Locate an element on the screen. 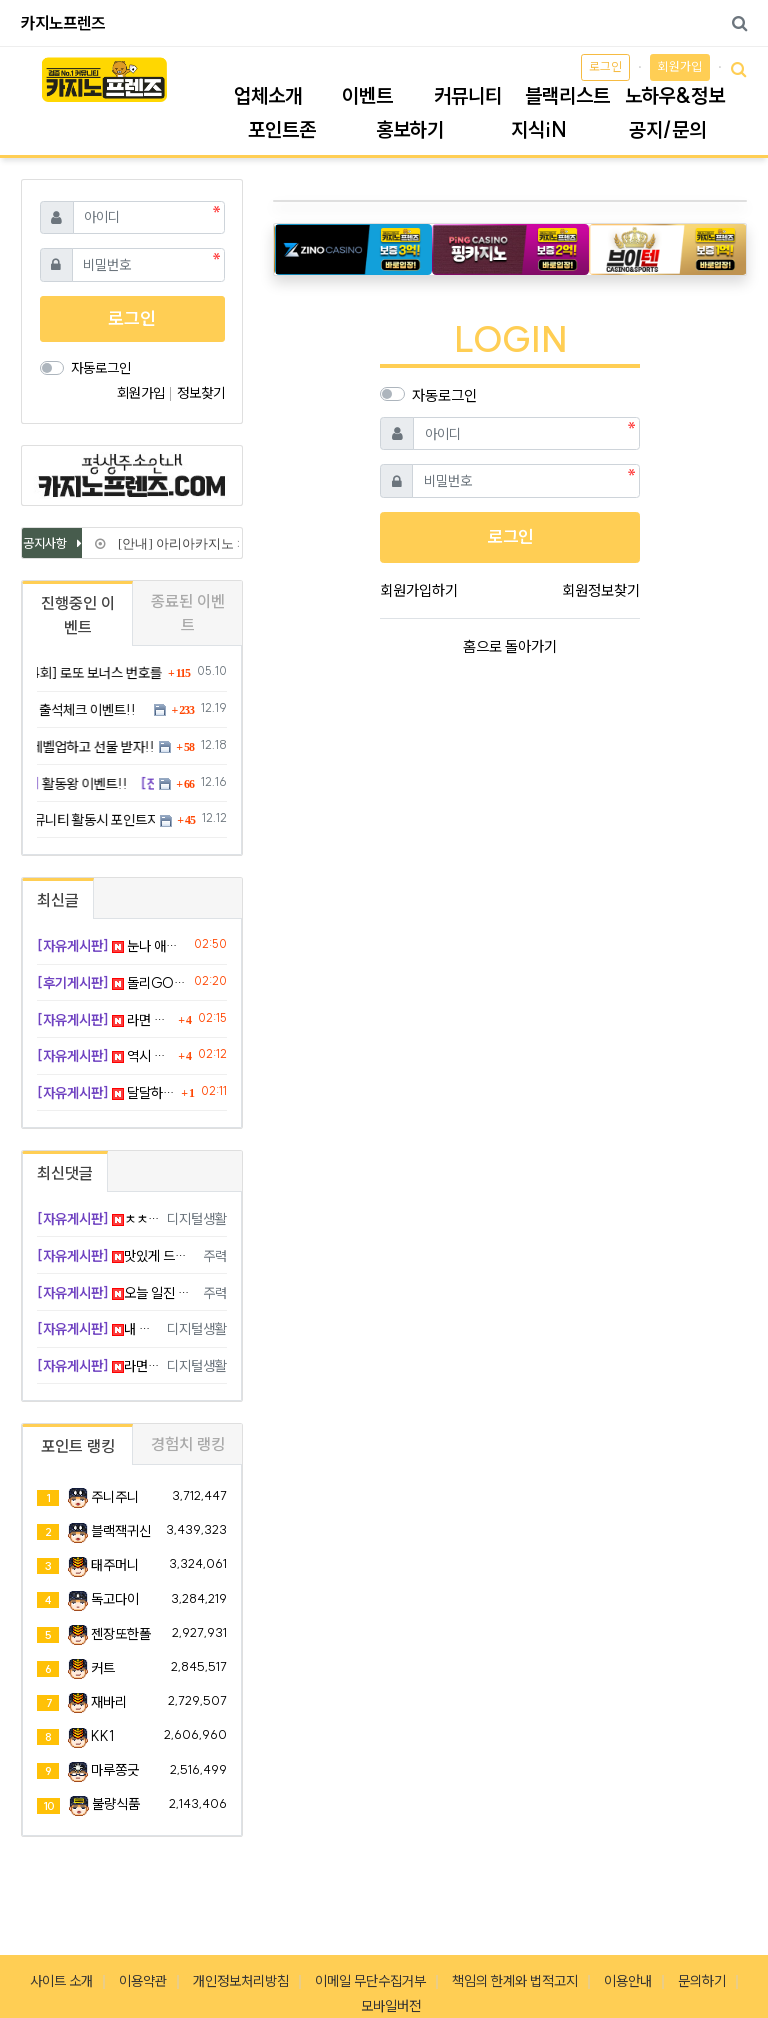 The width and height of the screenshot is (768, 2018). 정보찾기 is located at coordinates (201, 393).